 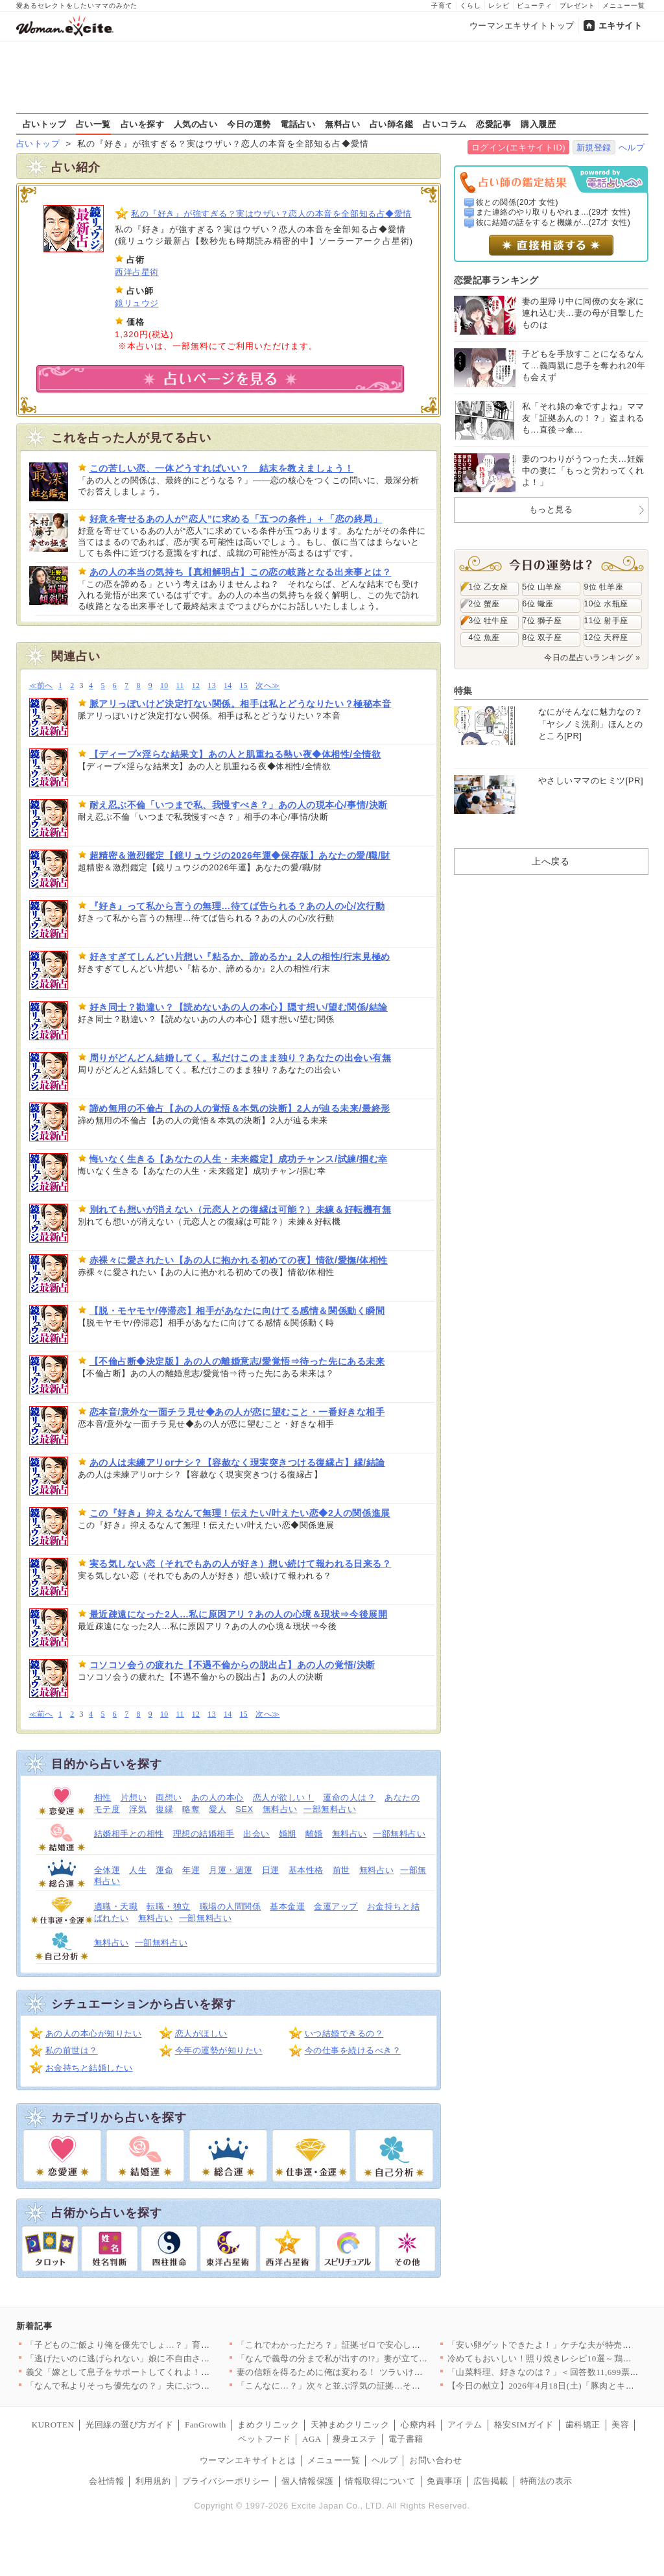 I want to click on 次へ≫, so click(x=267, y=686).